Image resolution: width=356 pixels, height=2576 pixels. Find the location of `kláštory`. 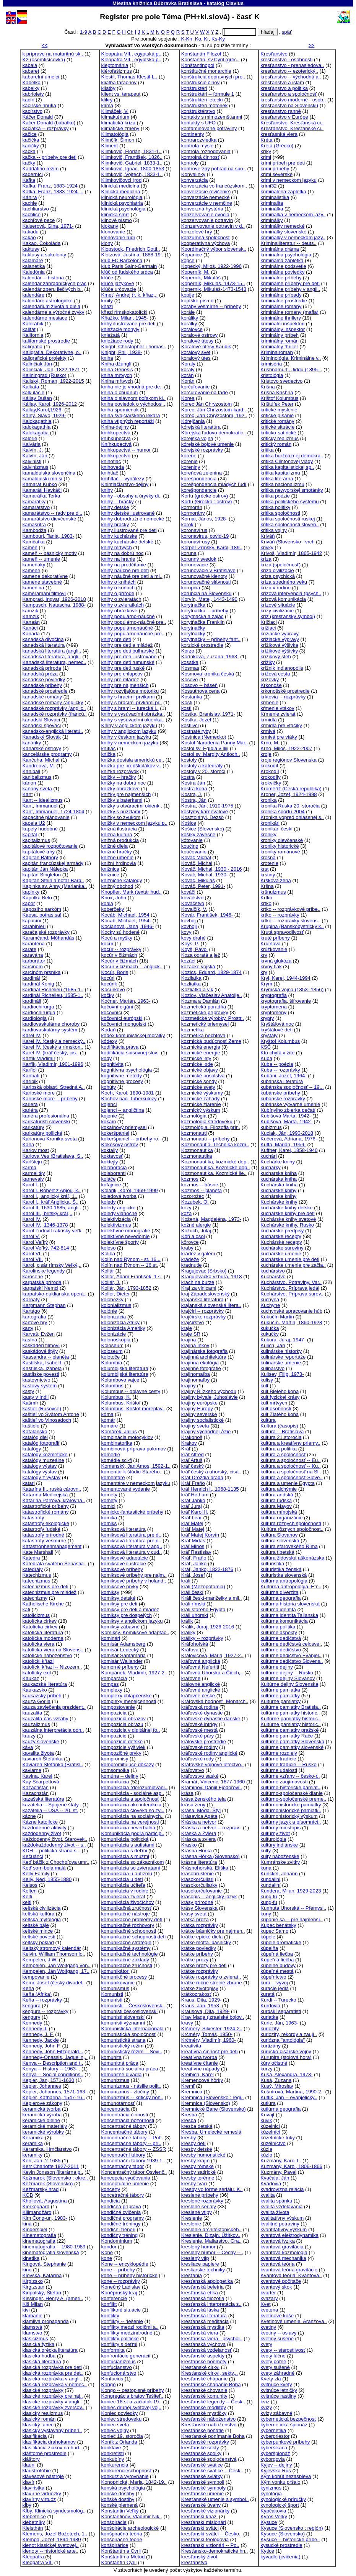

kláštory is located at coordinates (31, 2459).